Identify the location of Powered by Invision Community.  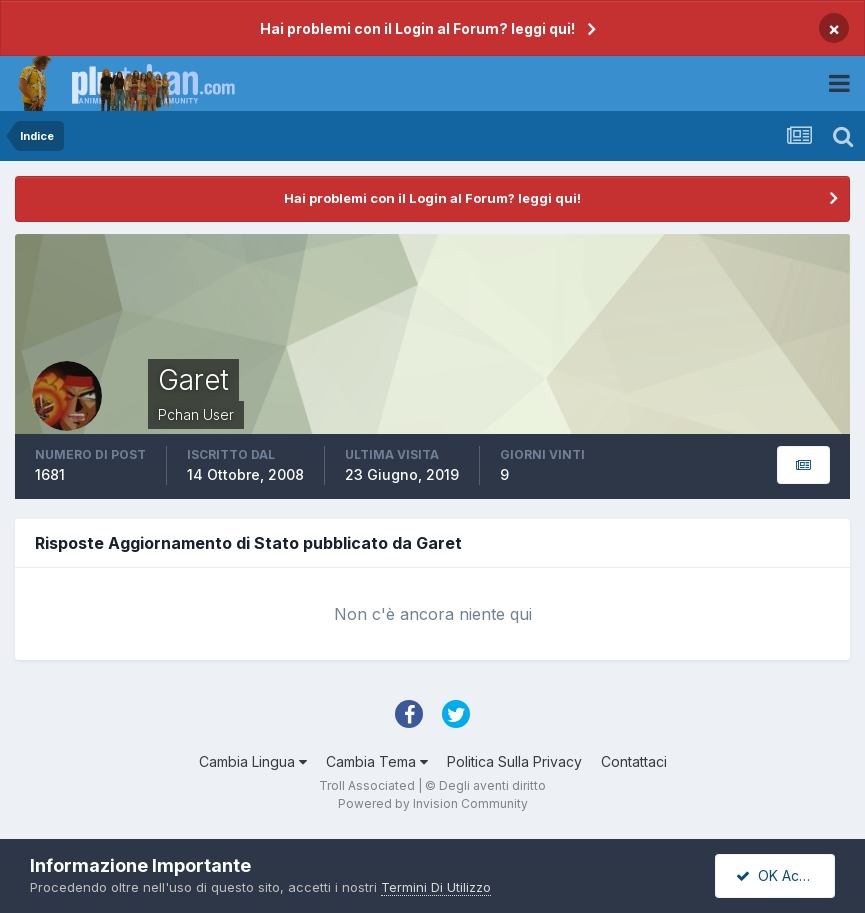
(433, 803).